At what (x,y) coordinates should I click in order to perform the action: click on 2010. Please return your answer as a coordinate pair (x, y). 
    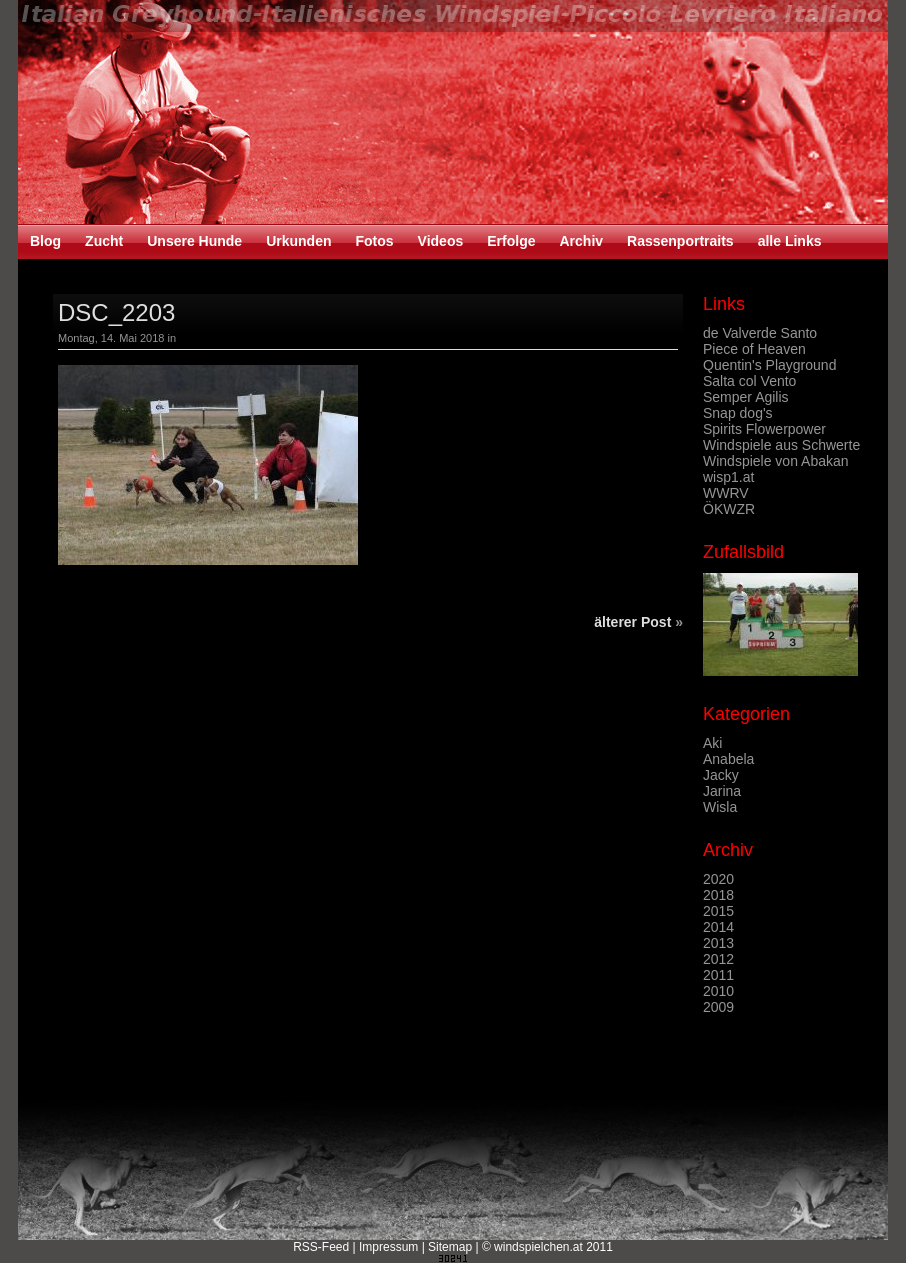
    Looking at the image, I should click on (718, 991).